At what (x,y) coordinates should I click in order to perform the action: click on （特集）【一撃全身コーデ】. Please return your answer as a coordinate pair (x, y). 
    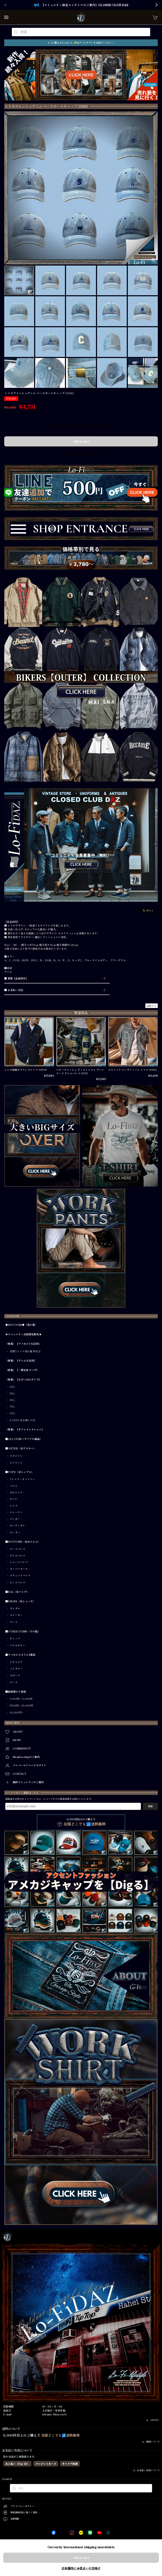
    Looking at the image, I should click on (22, 1370).